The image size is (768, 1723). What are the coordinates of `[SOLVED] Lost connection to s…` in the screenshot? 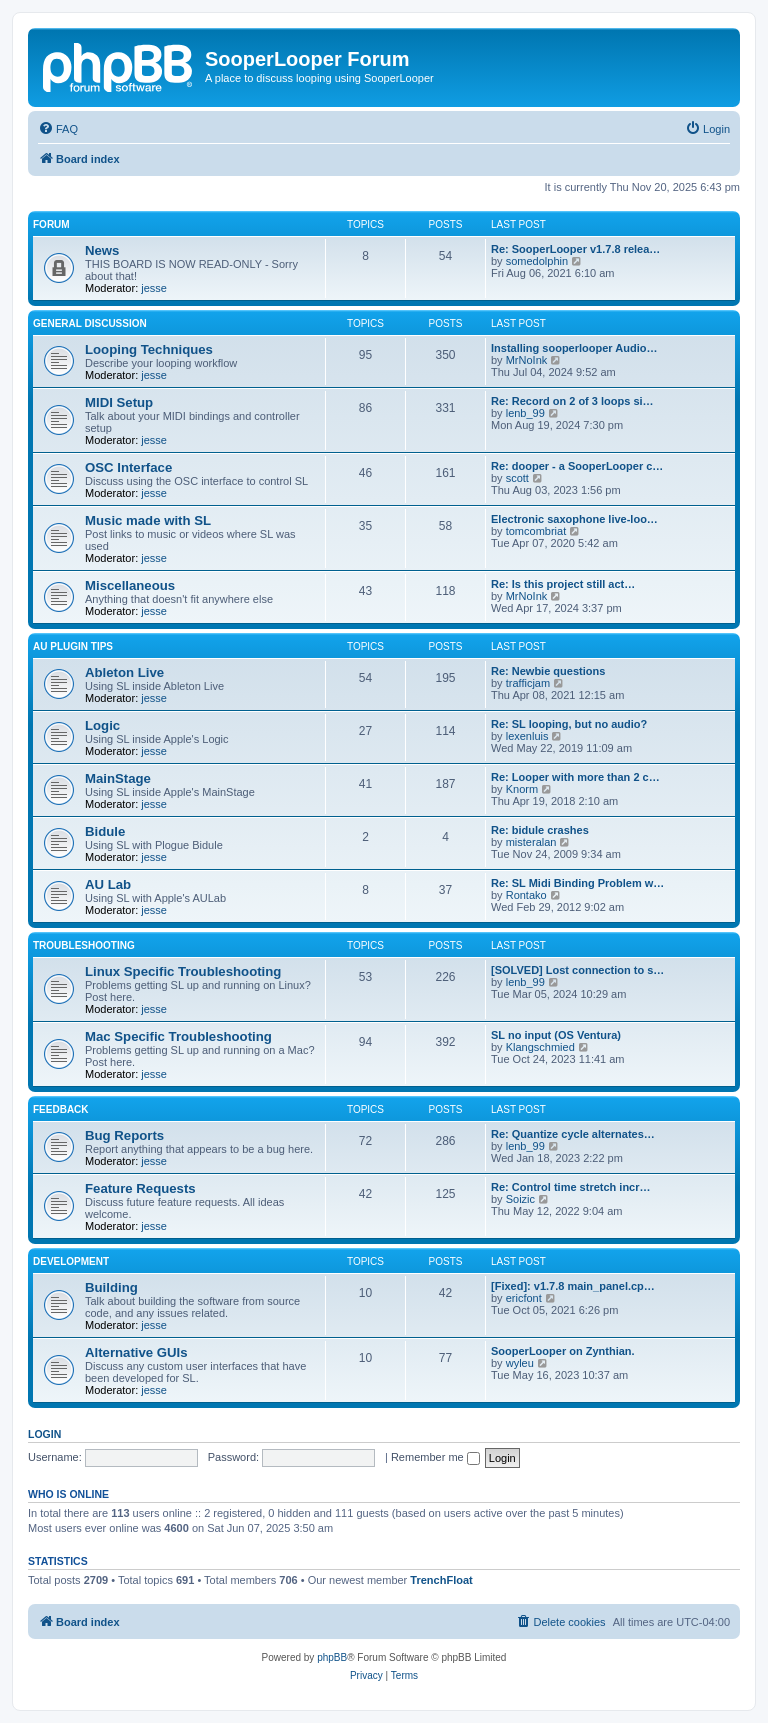 It's located at (577, 970).